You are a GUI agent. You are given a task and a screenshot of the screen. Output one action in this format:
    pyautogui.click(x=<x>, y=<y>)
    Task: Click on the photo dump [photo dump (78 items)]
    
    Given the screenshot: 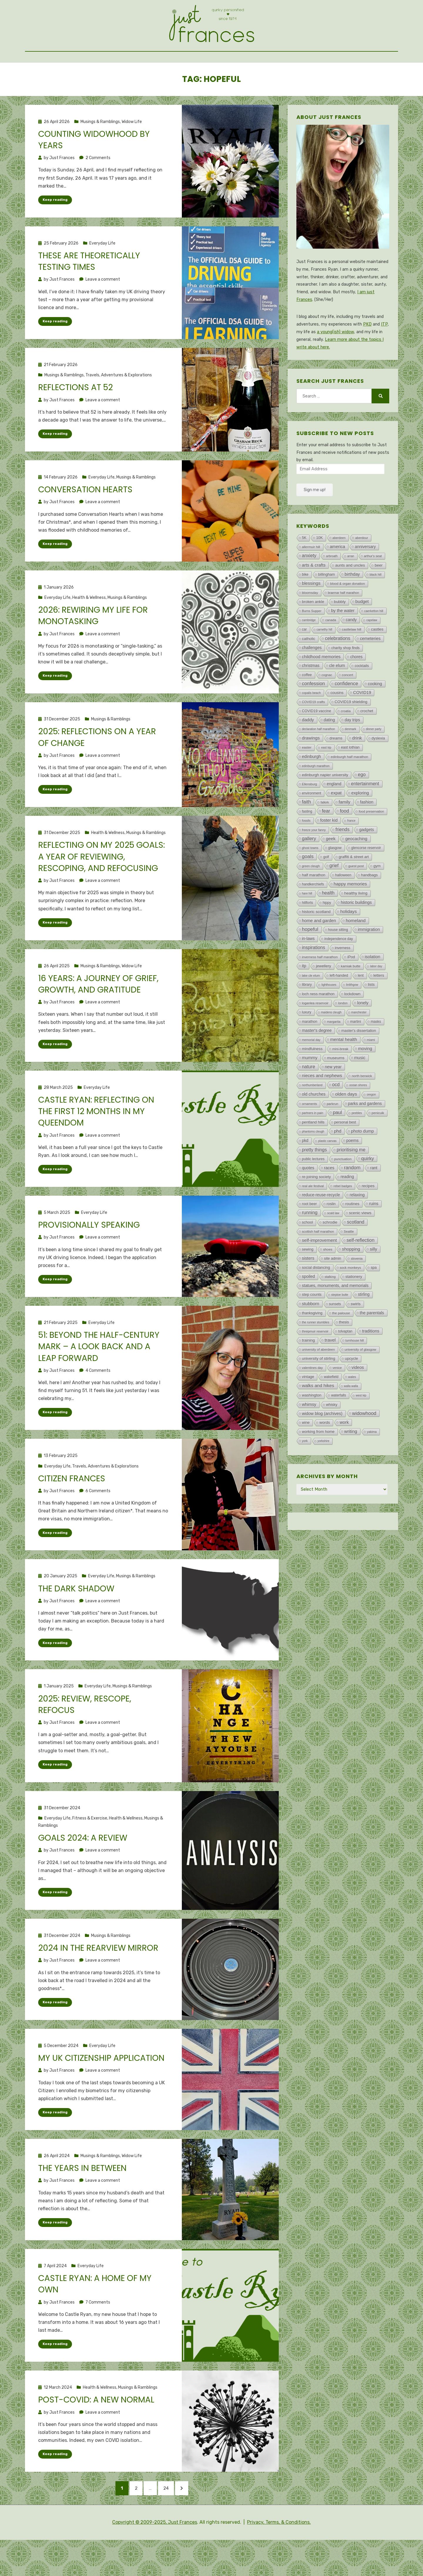 What is the action you would take?
    pyautogui.click(x=362, y=1157)
    